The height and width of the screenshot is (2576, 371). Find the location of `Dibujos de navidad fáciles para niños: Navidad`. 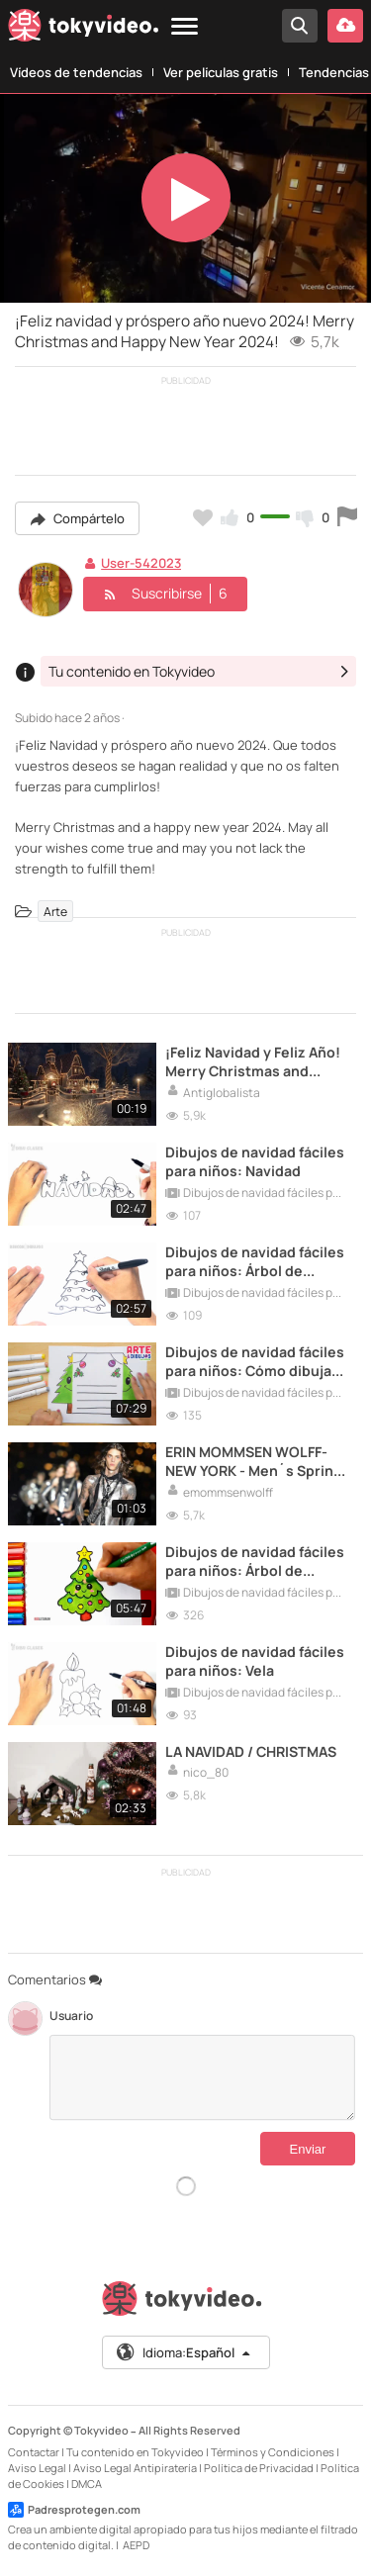

Dibujos de navidad fáciles para niños: Navidad is located at coordinates (254, 1161).